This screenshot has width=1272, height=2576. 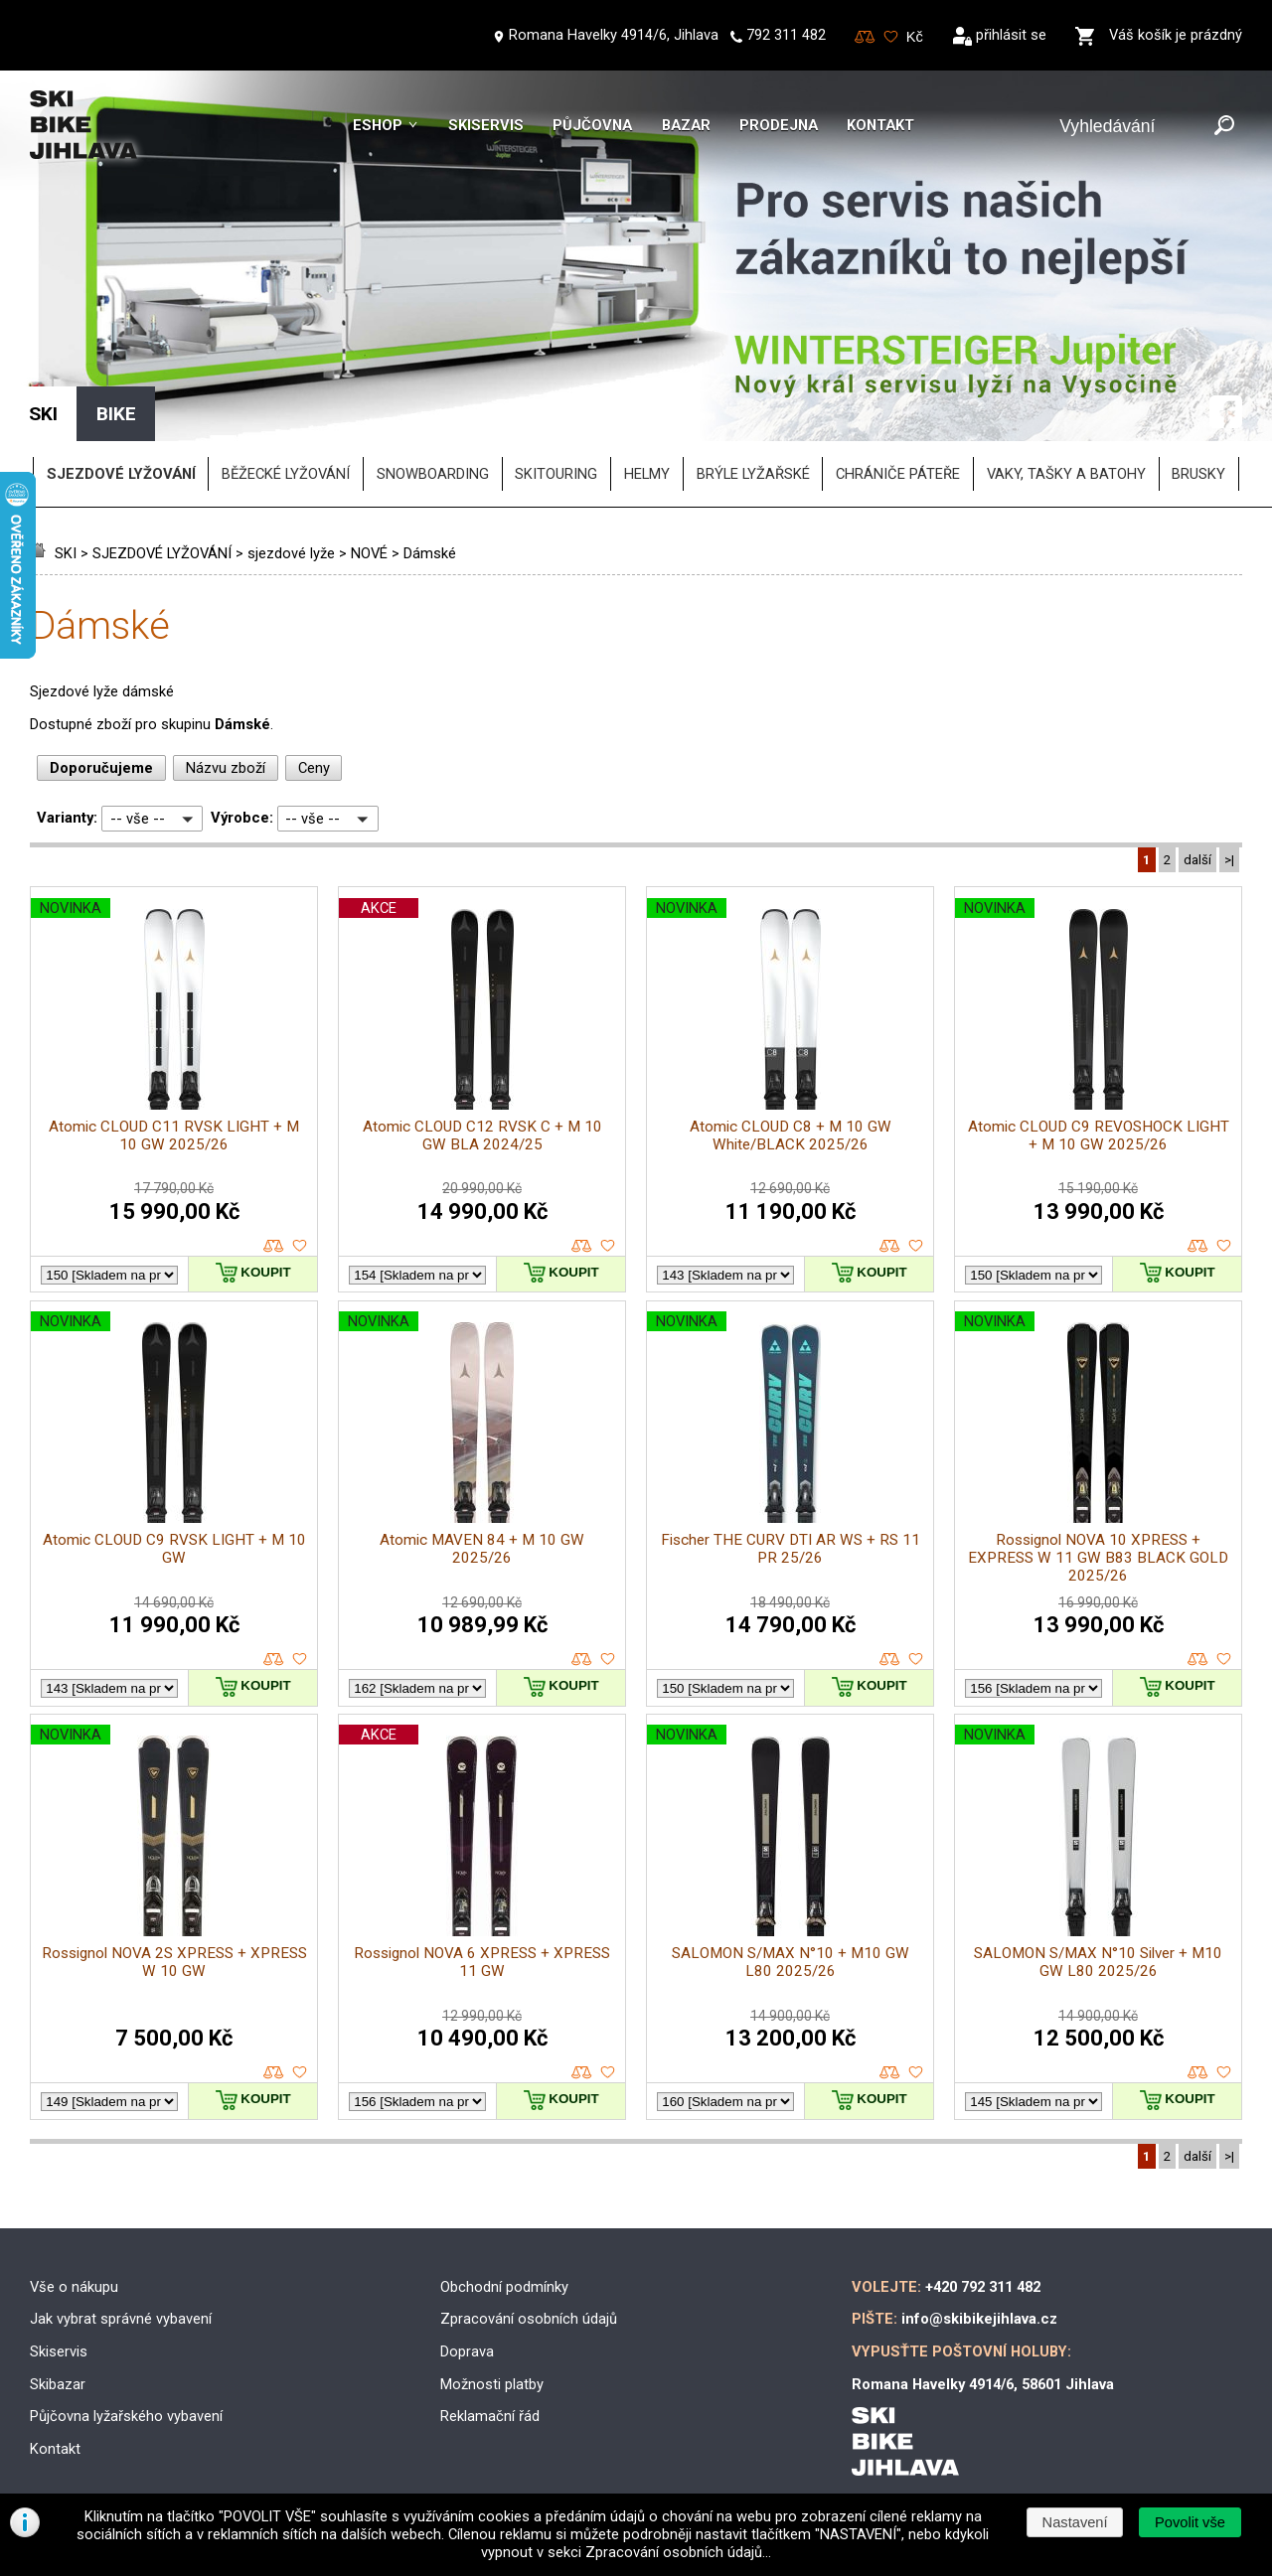 What do you see at coordinates (790, 1962) in the screenshot?
I see `SALOMON S/MAX N°10 + M10 GW L80 2025/26` at bounding box center [790, 1962].